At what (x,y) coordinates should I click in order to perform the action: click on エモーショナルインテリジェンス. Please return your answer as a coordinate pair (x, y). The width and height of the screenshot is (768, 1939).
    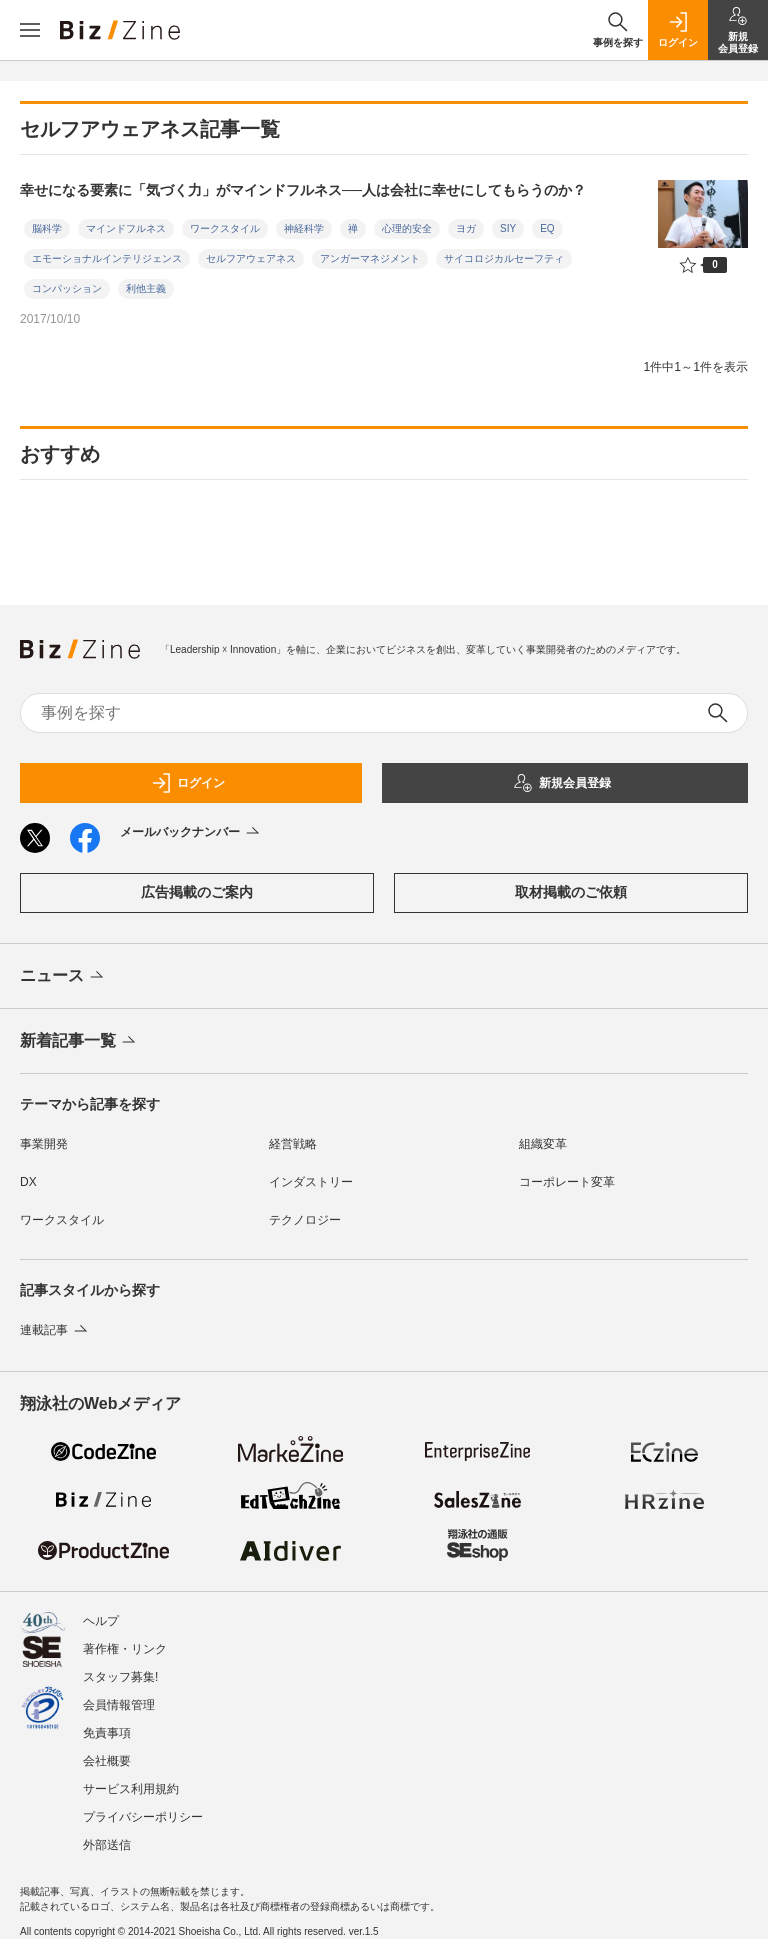
    Looking at the image, I should click on (107, 258).